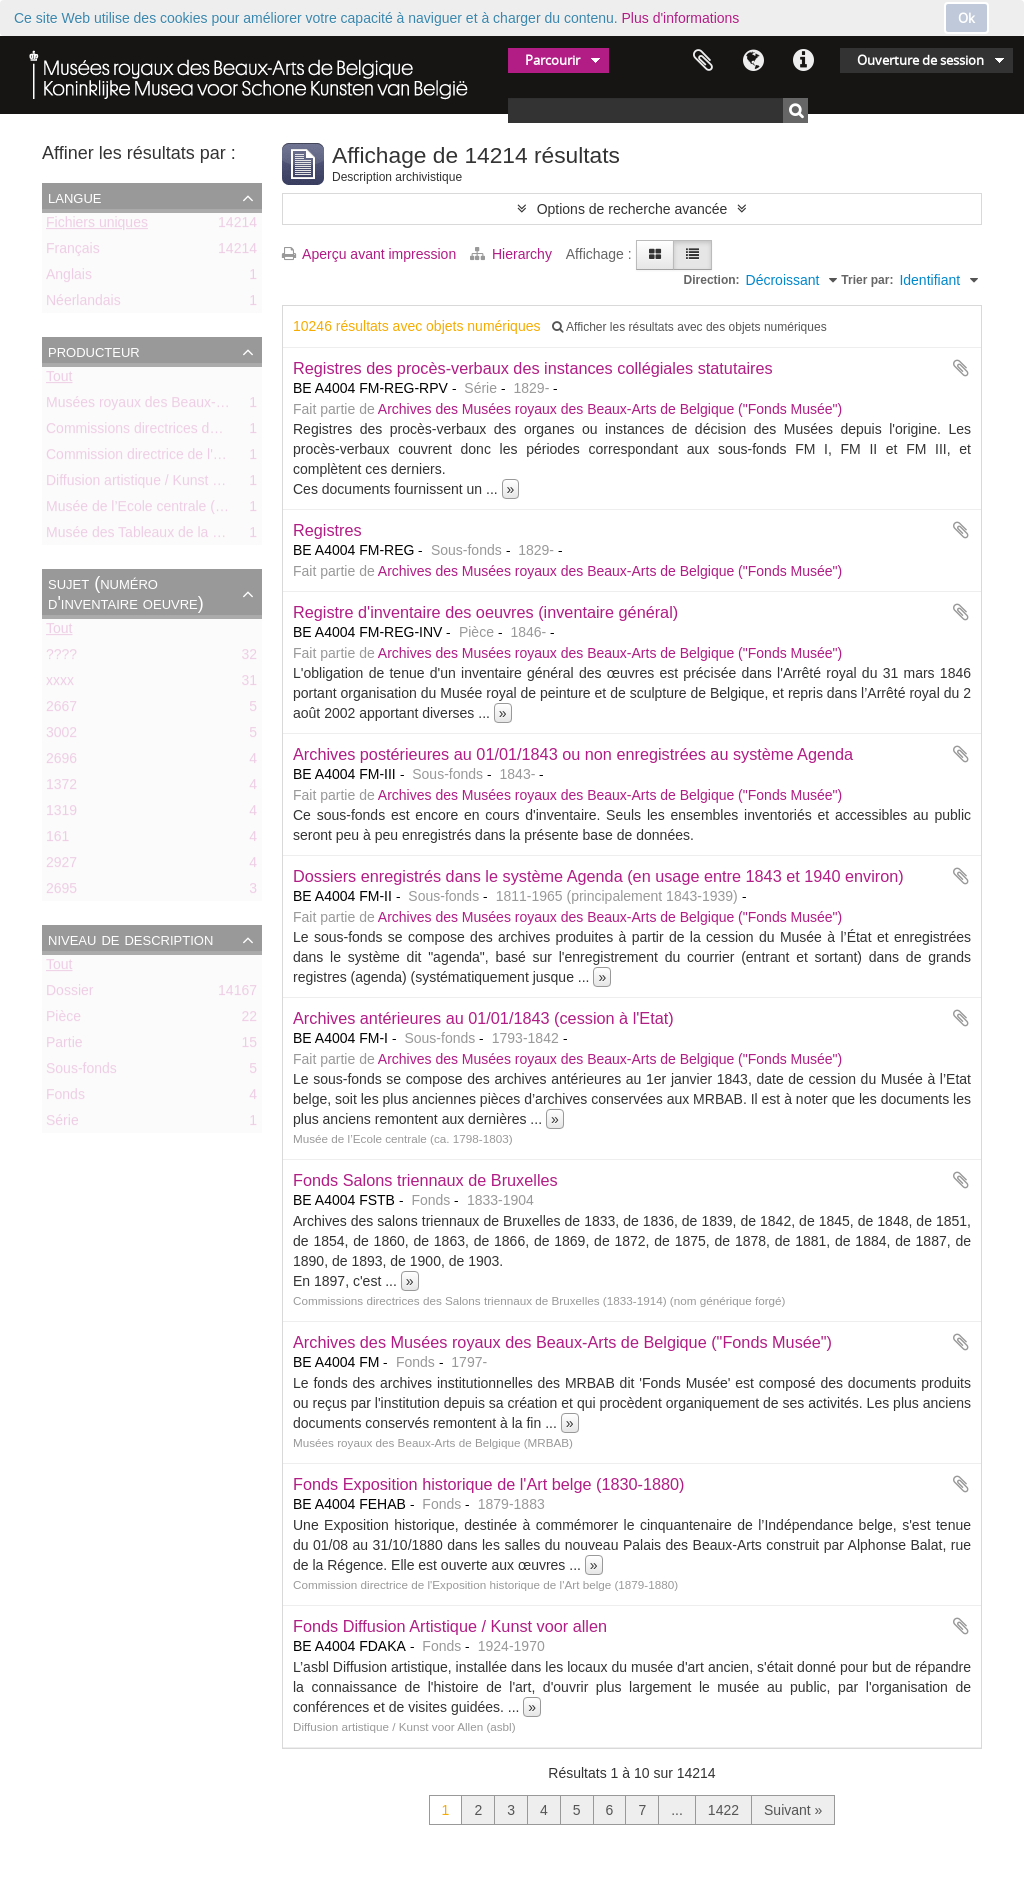 The width and height of the screenshot is (1024, 1890). I want to click on Anglais, so click(69, 278).